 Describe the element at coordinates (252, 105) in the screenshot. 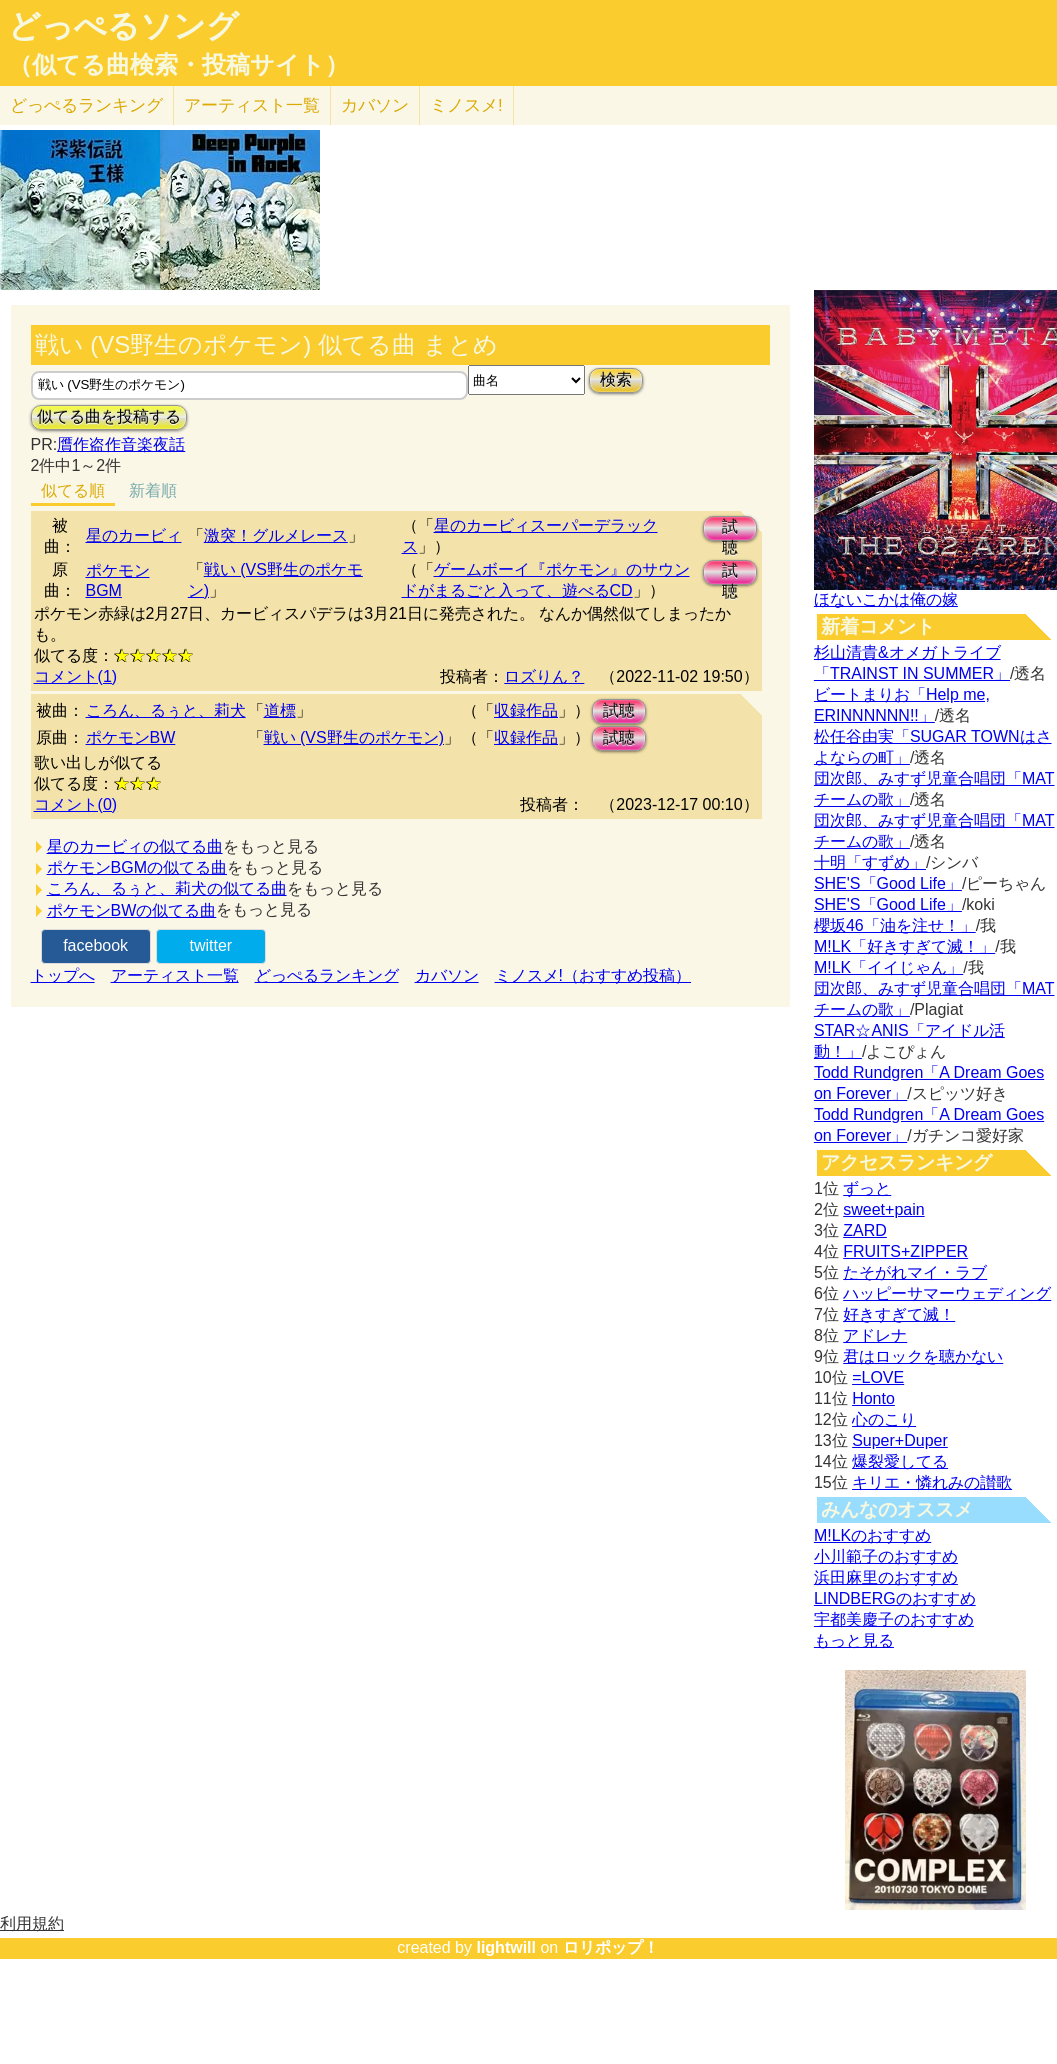

I see `アーティスト` at that location.